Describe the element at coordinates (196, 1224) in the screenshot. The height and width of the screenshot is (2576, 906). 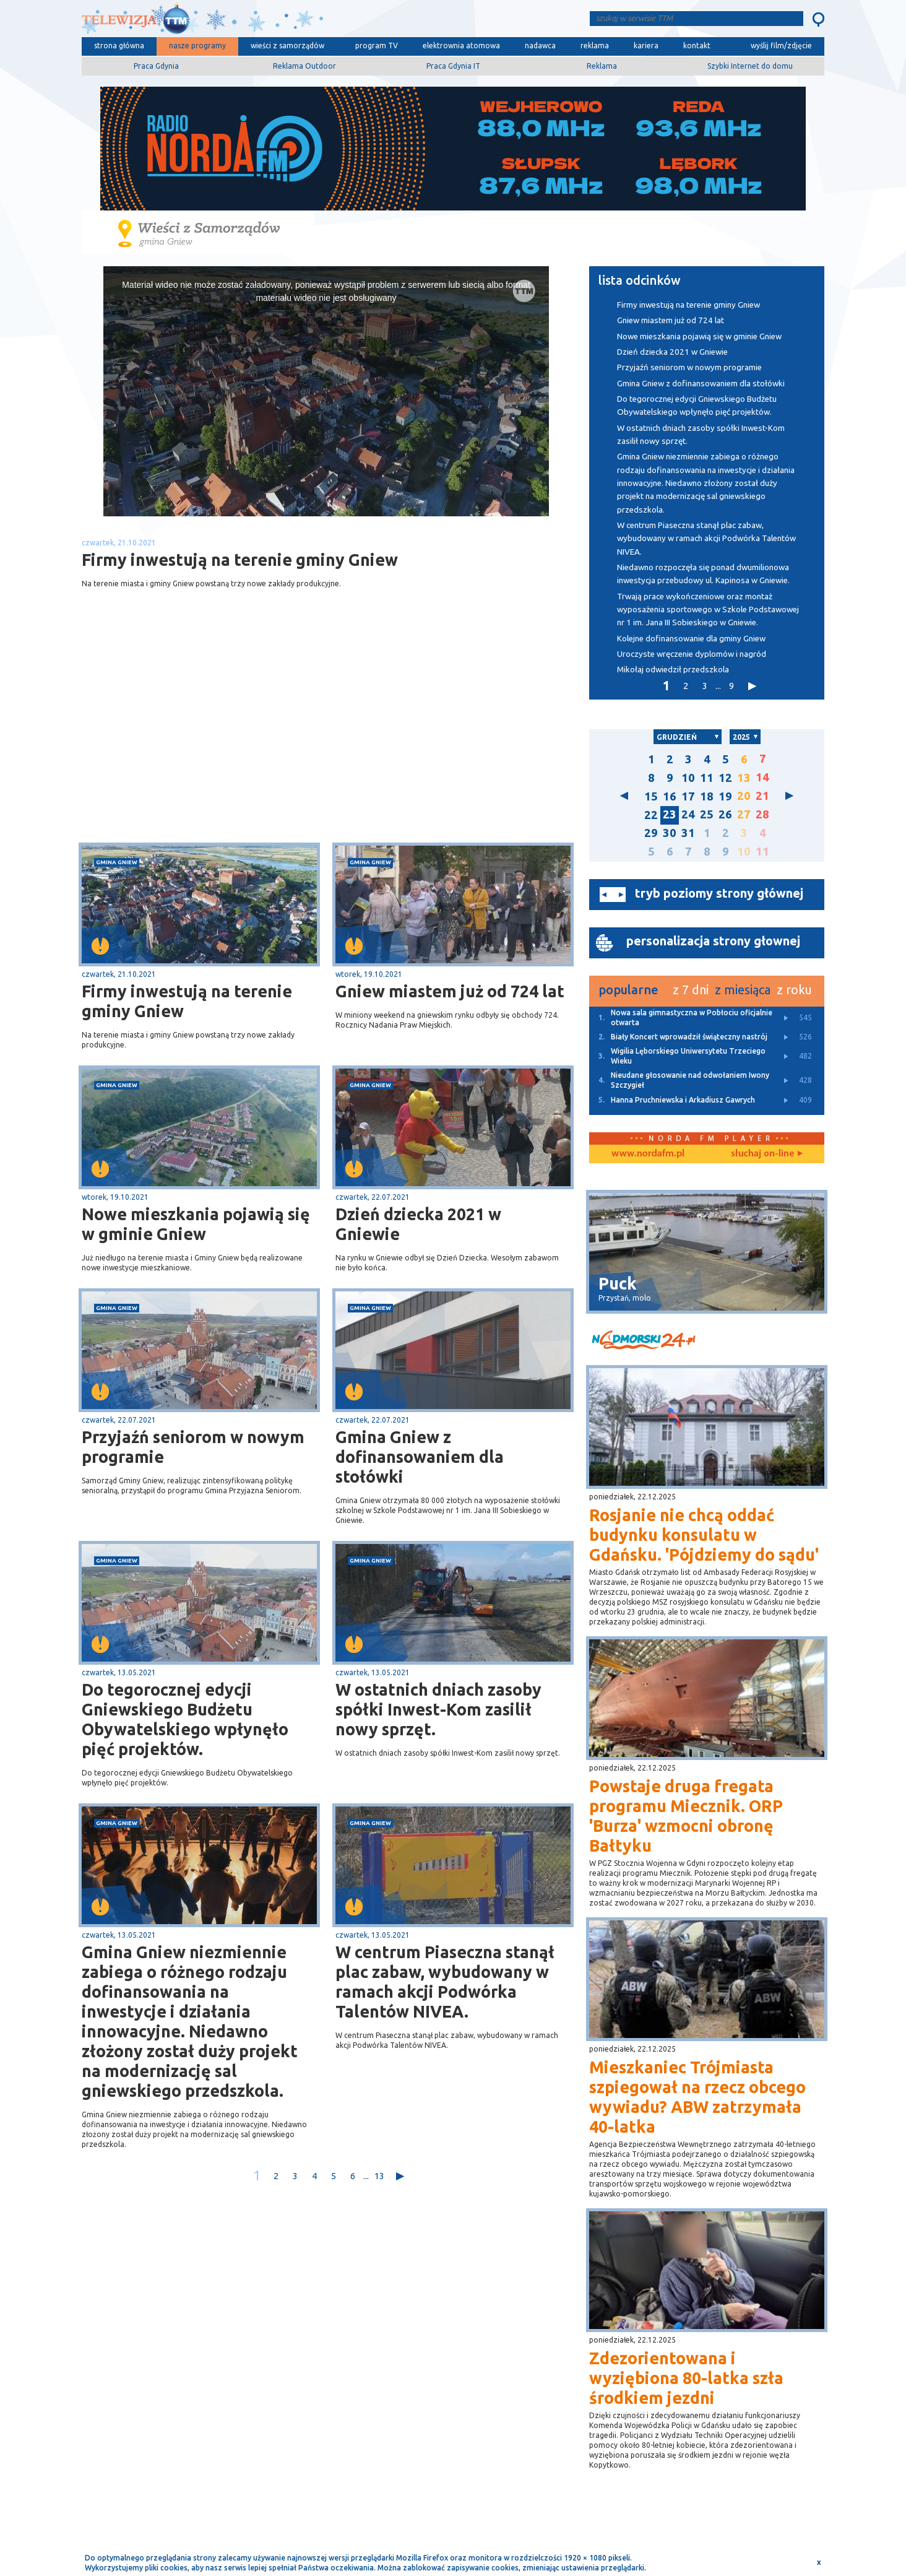
I see `Nowe mieszkania pojawią się w gminie Gniew` at that location.